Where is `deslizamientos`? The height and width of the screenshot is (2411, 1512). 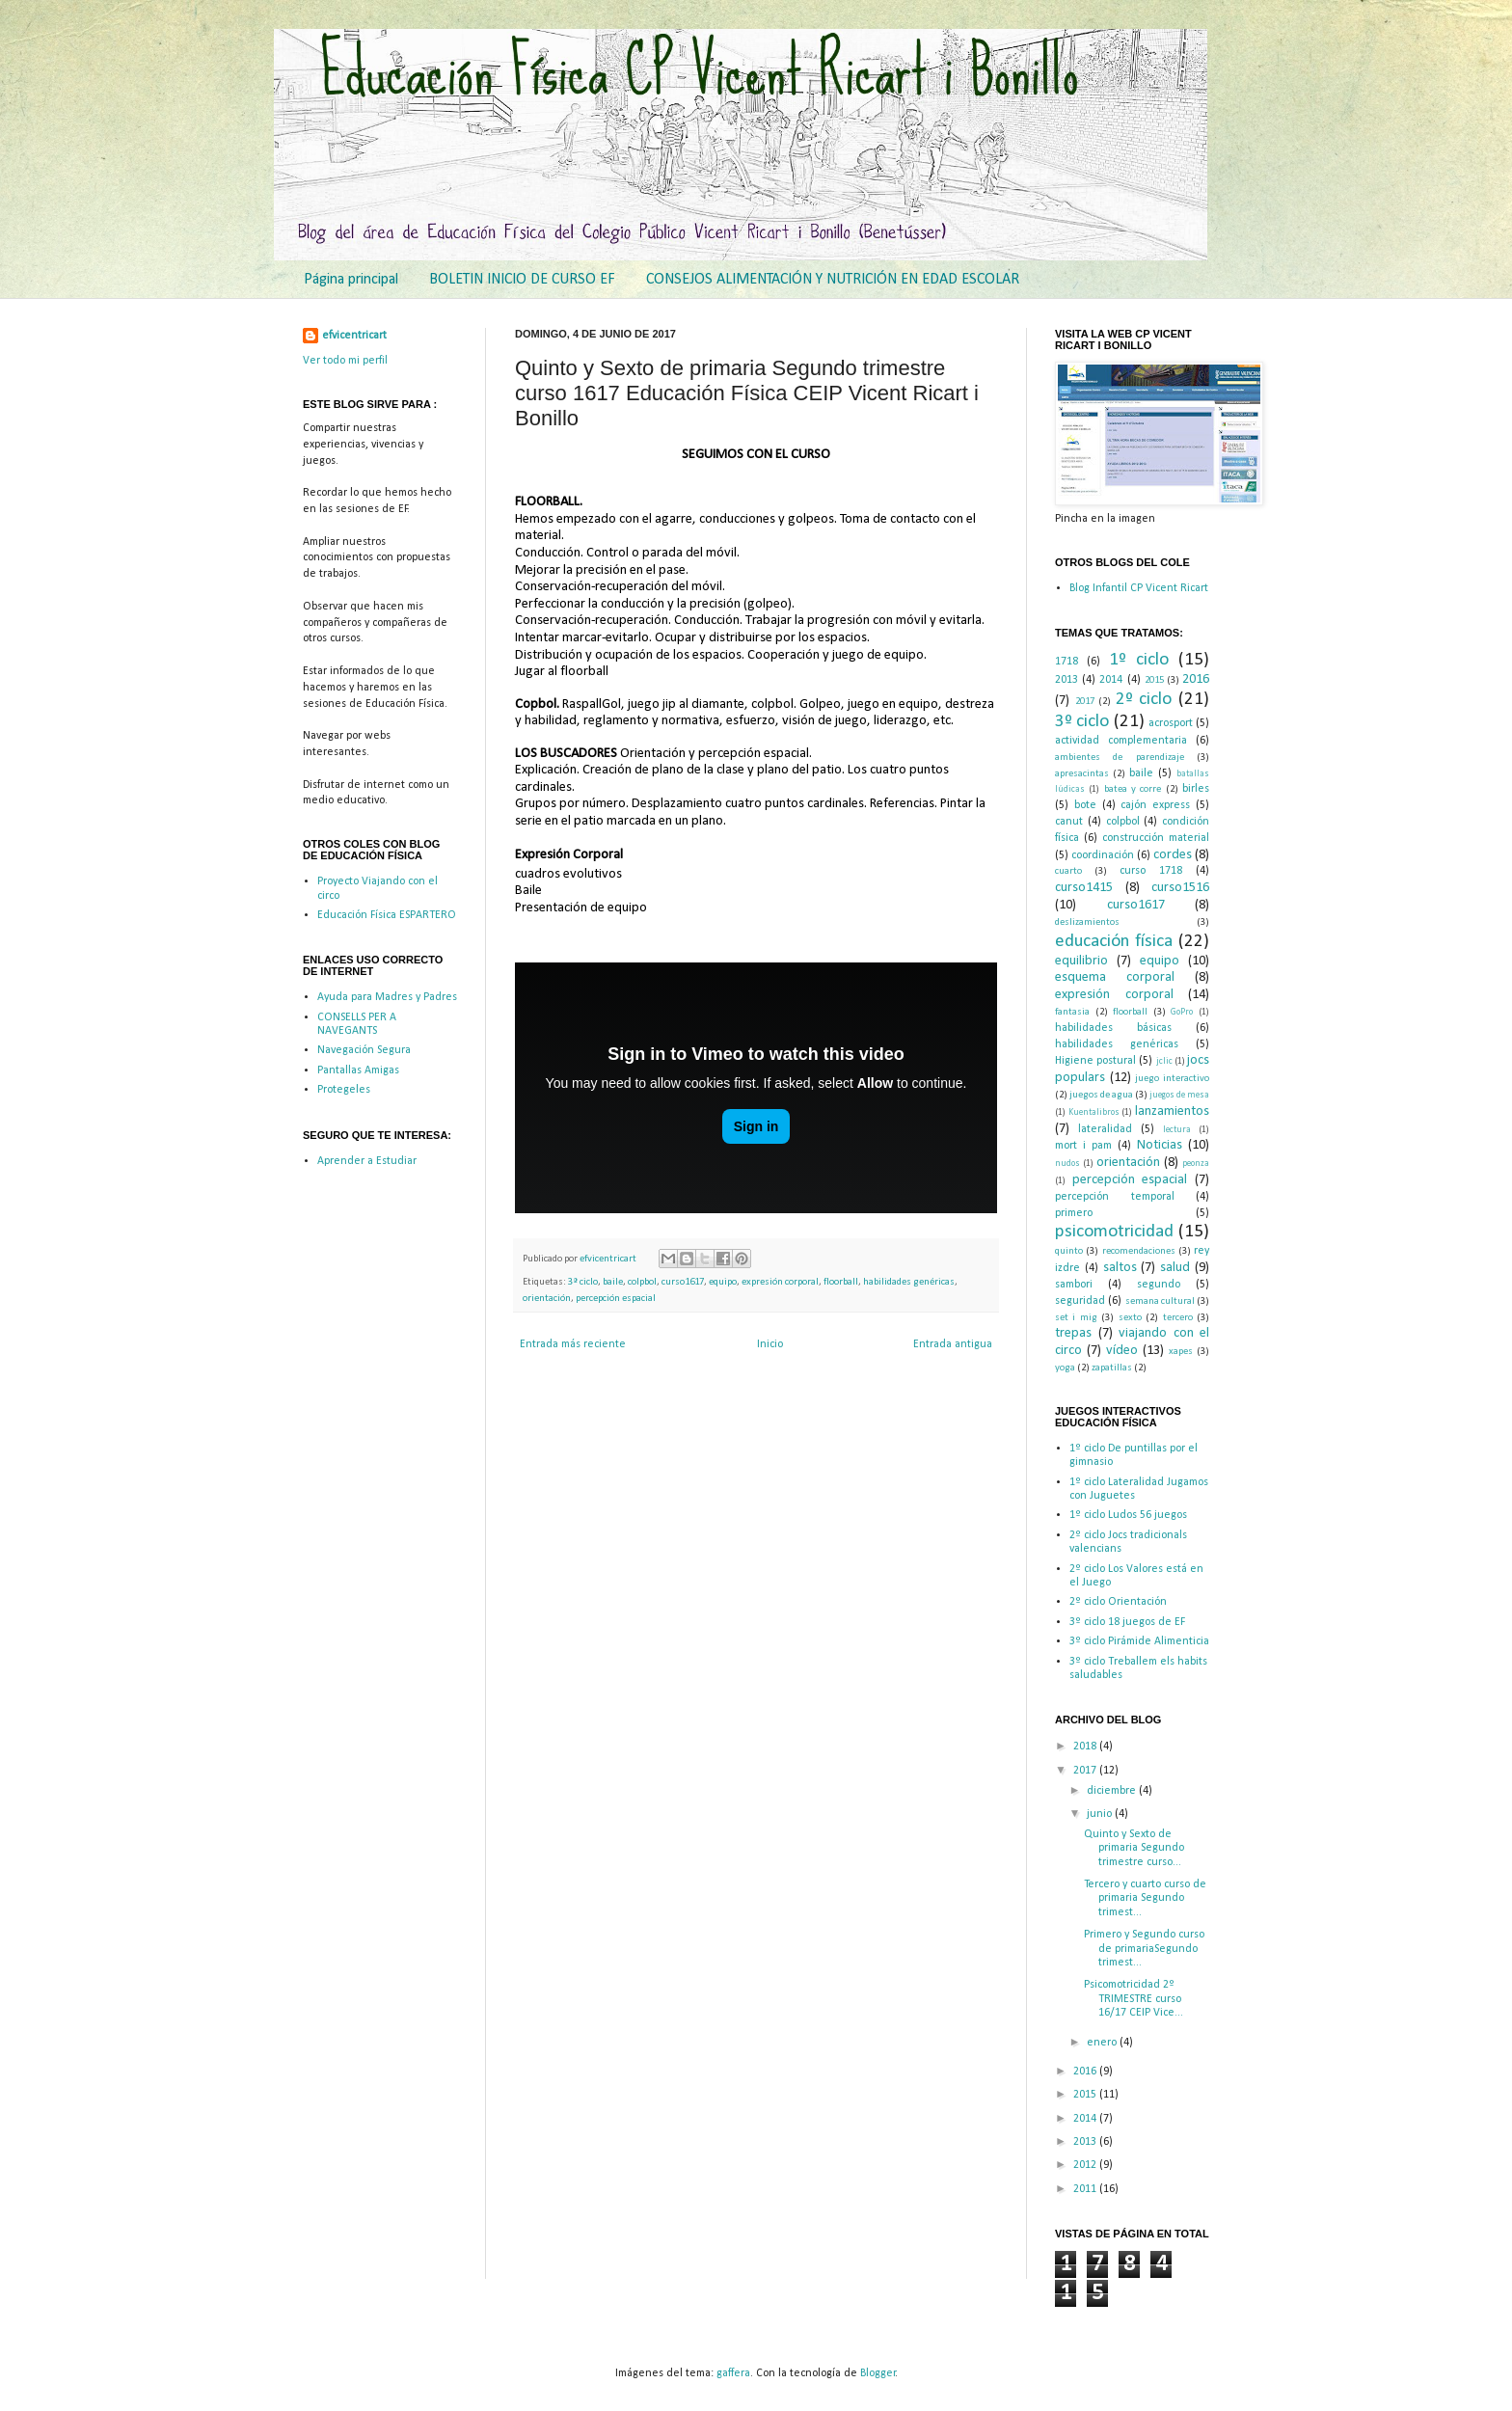 deslizamientos is located at coordinates (1087, 922).